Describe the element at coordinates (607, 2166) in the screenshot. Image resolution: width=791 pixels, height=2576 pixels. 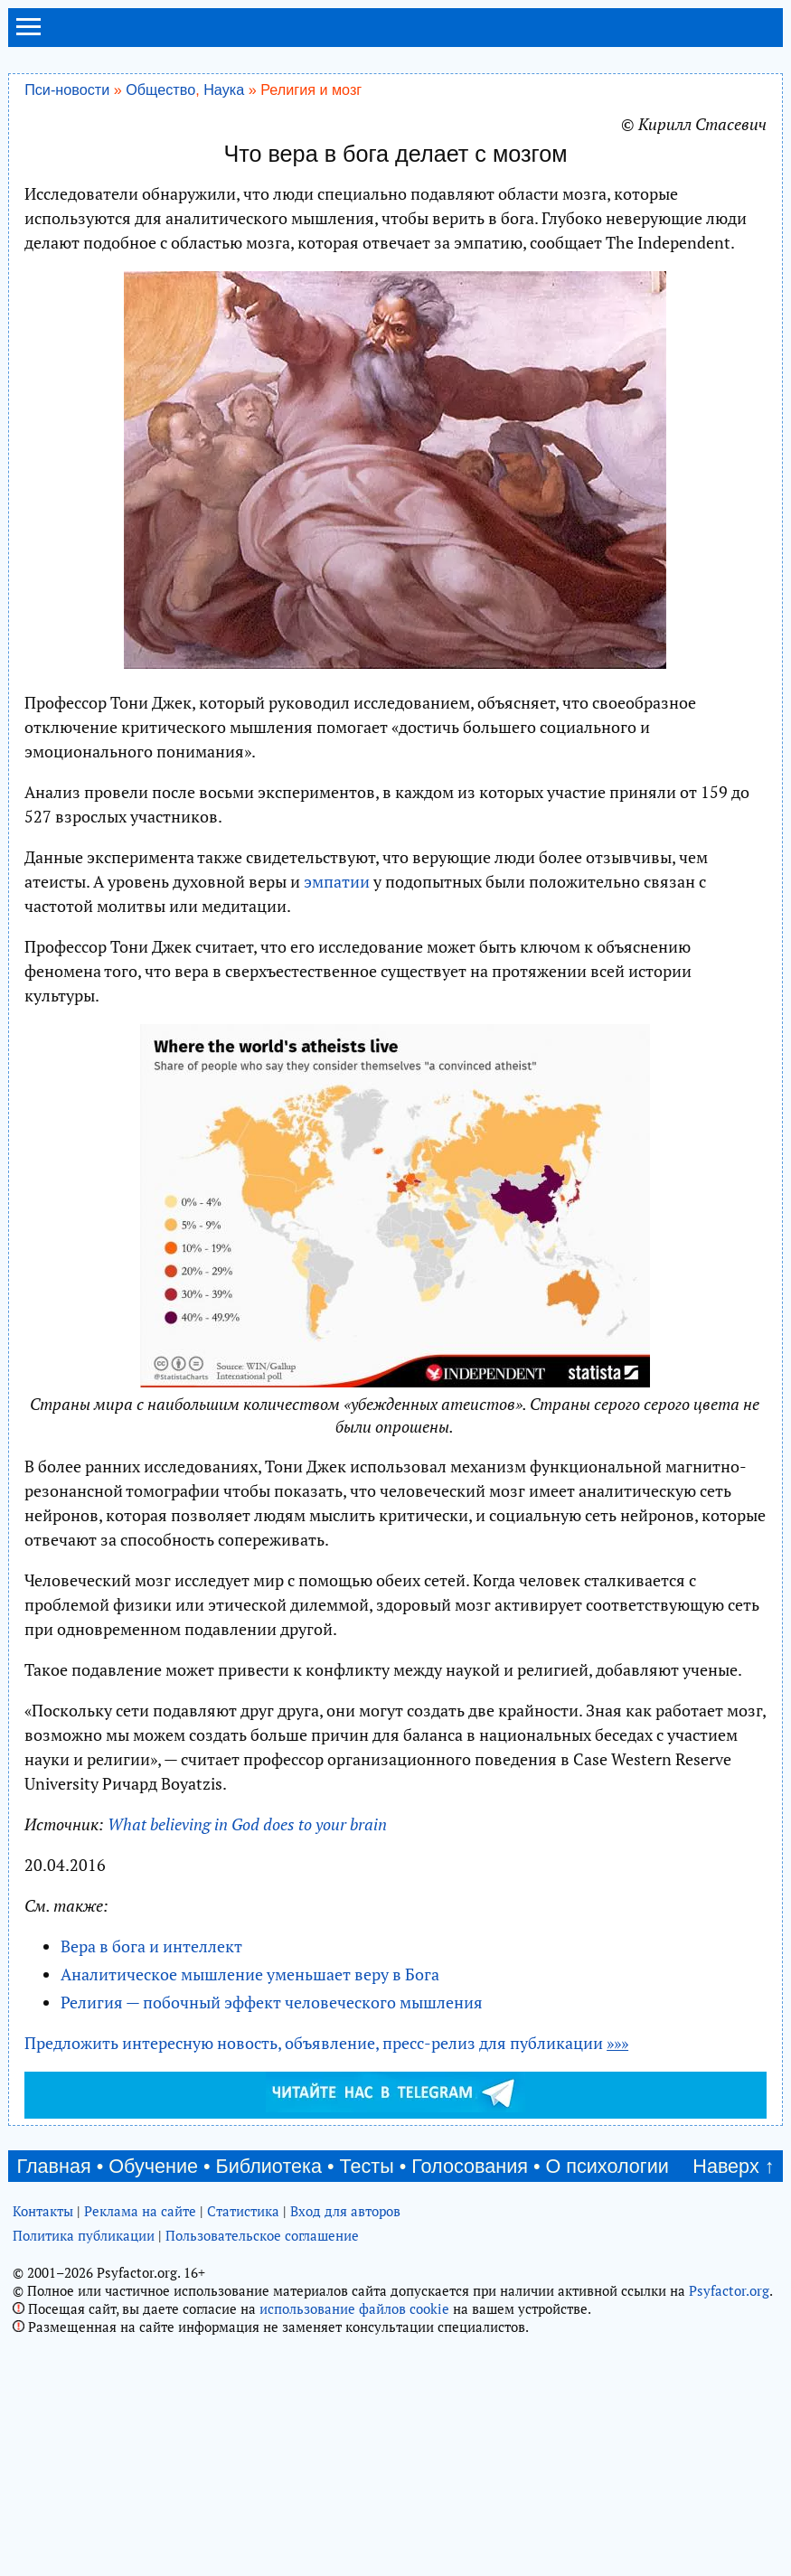
I see `О психологии` at that location.